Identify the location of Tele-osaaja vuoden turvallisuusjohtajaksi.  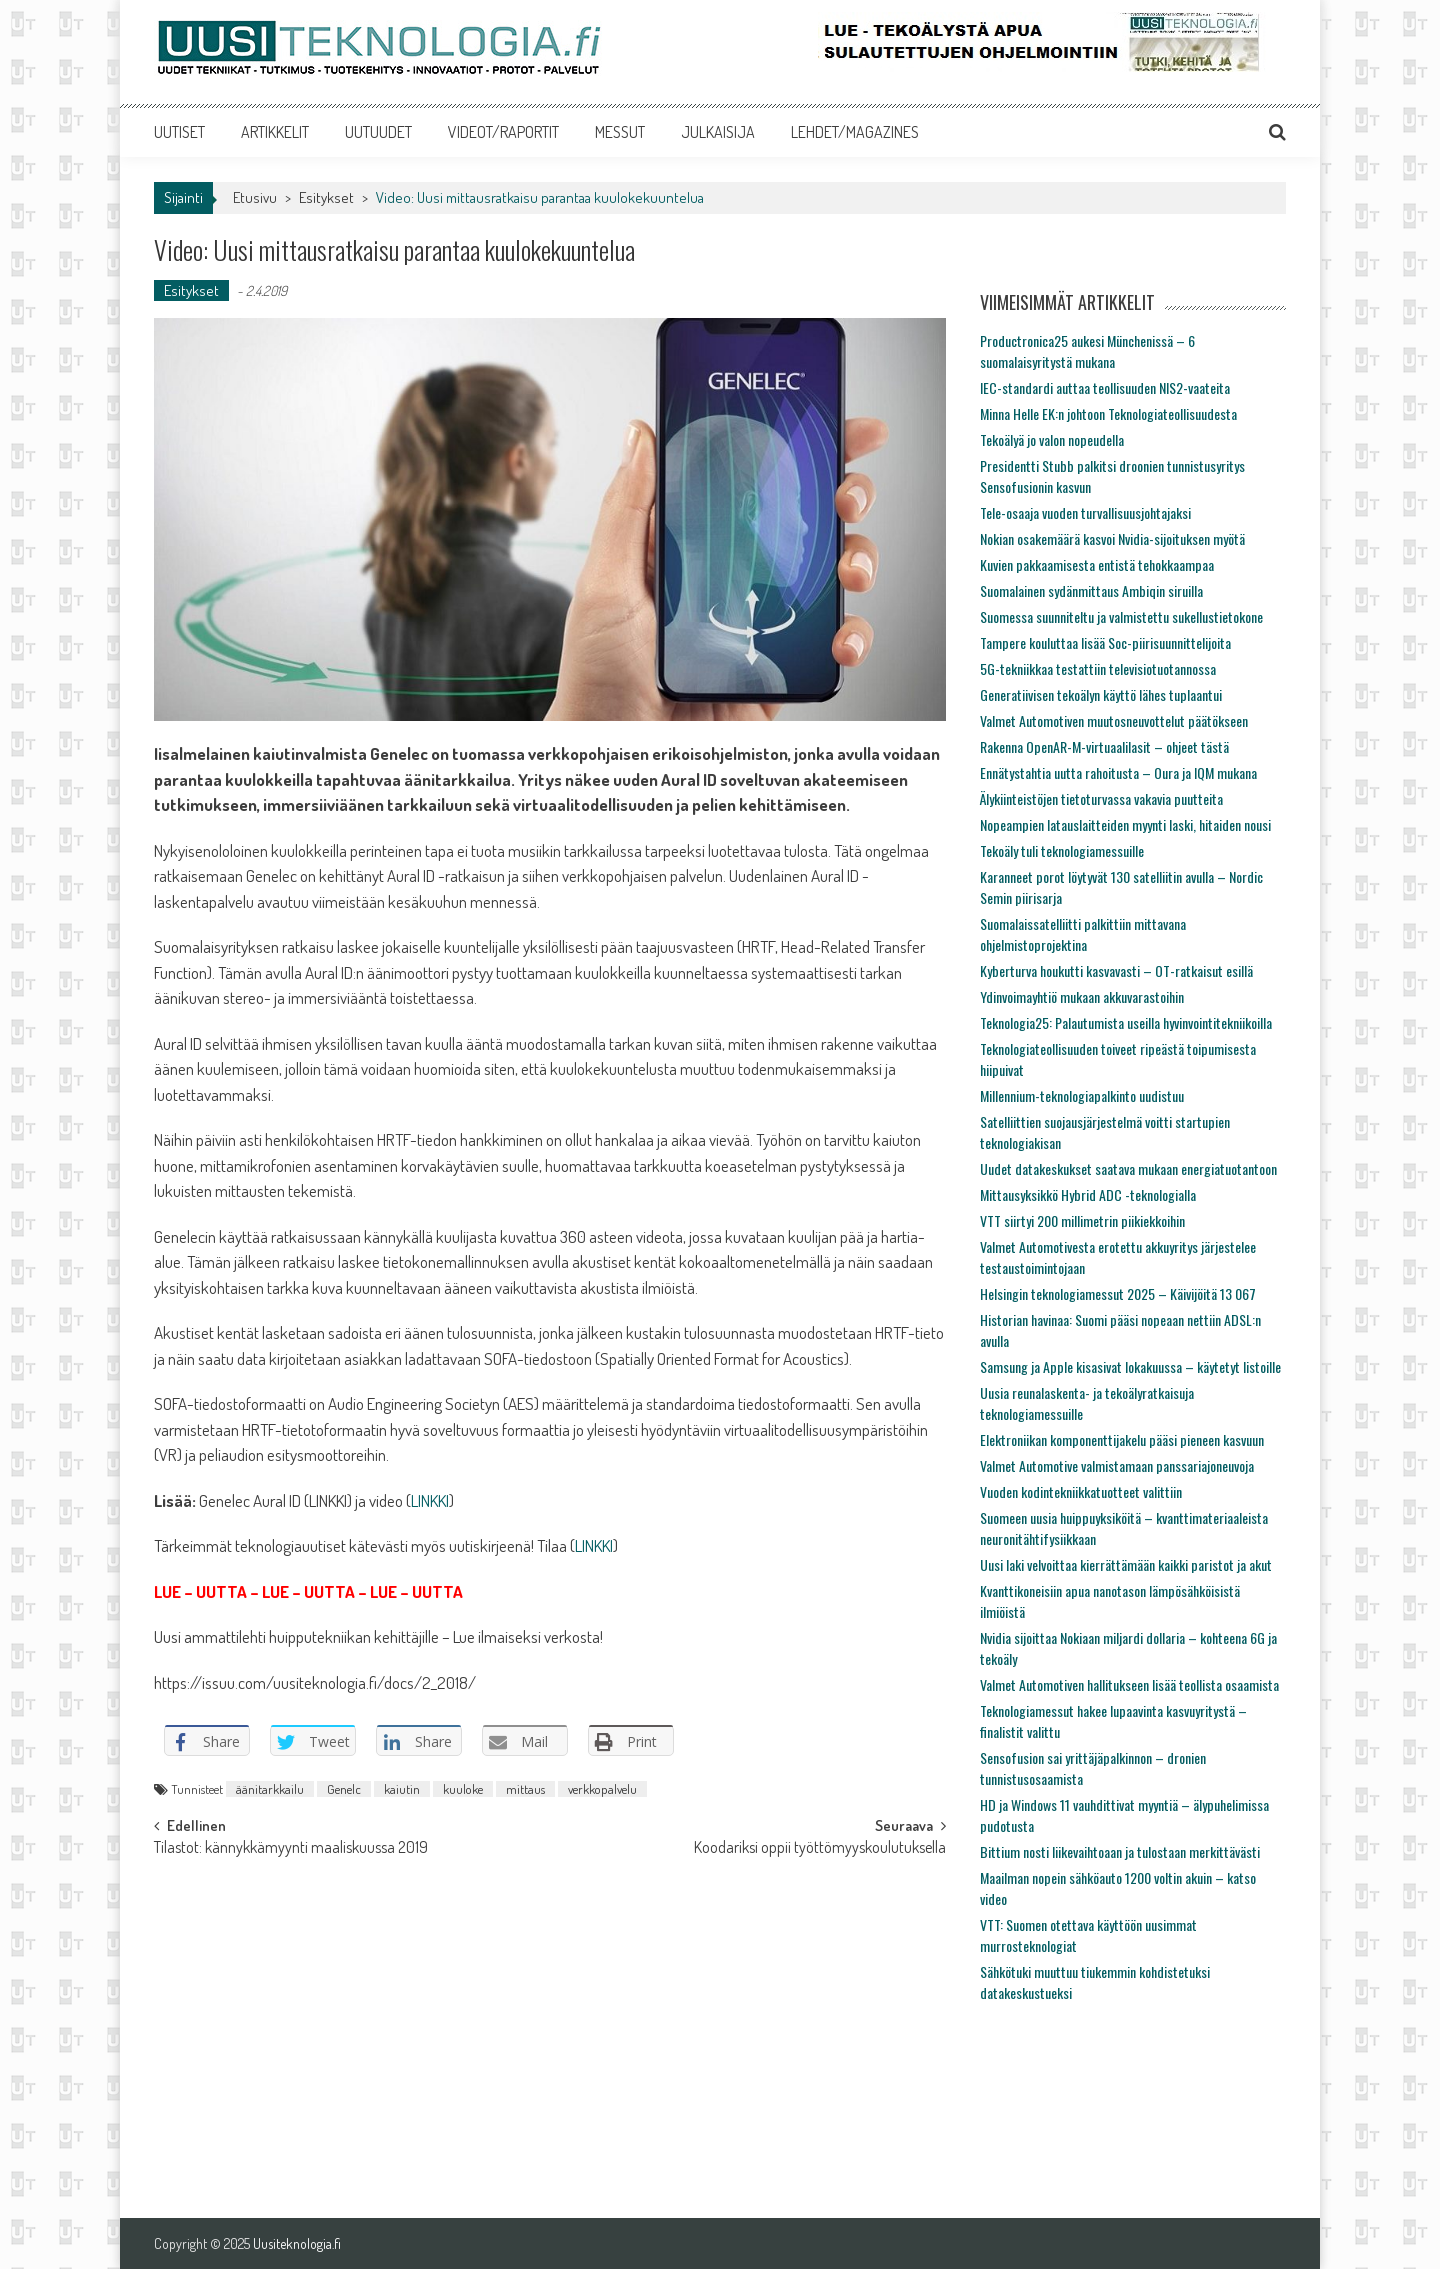
(1085, 512).